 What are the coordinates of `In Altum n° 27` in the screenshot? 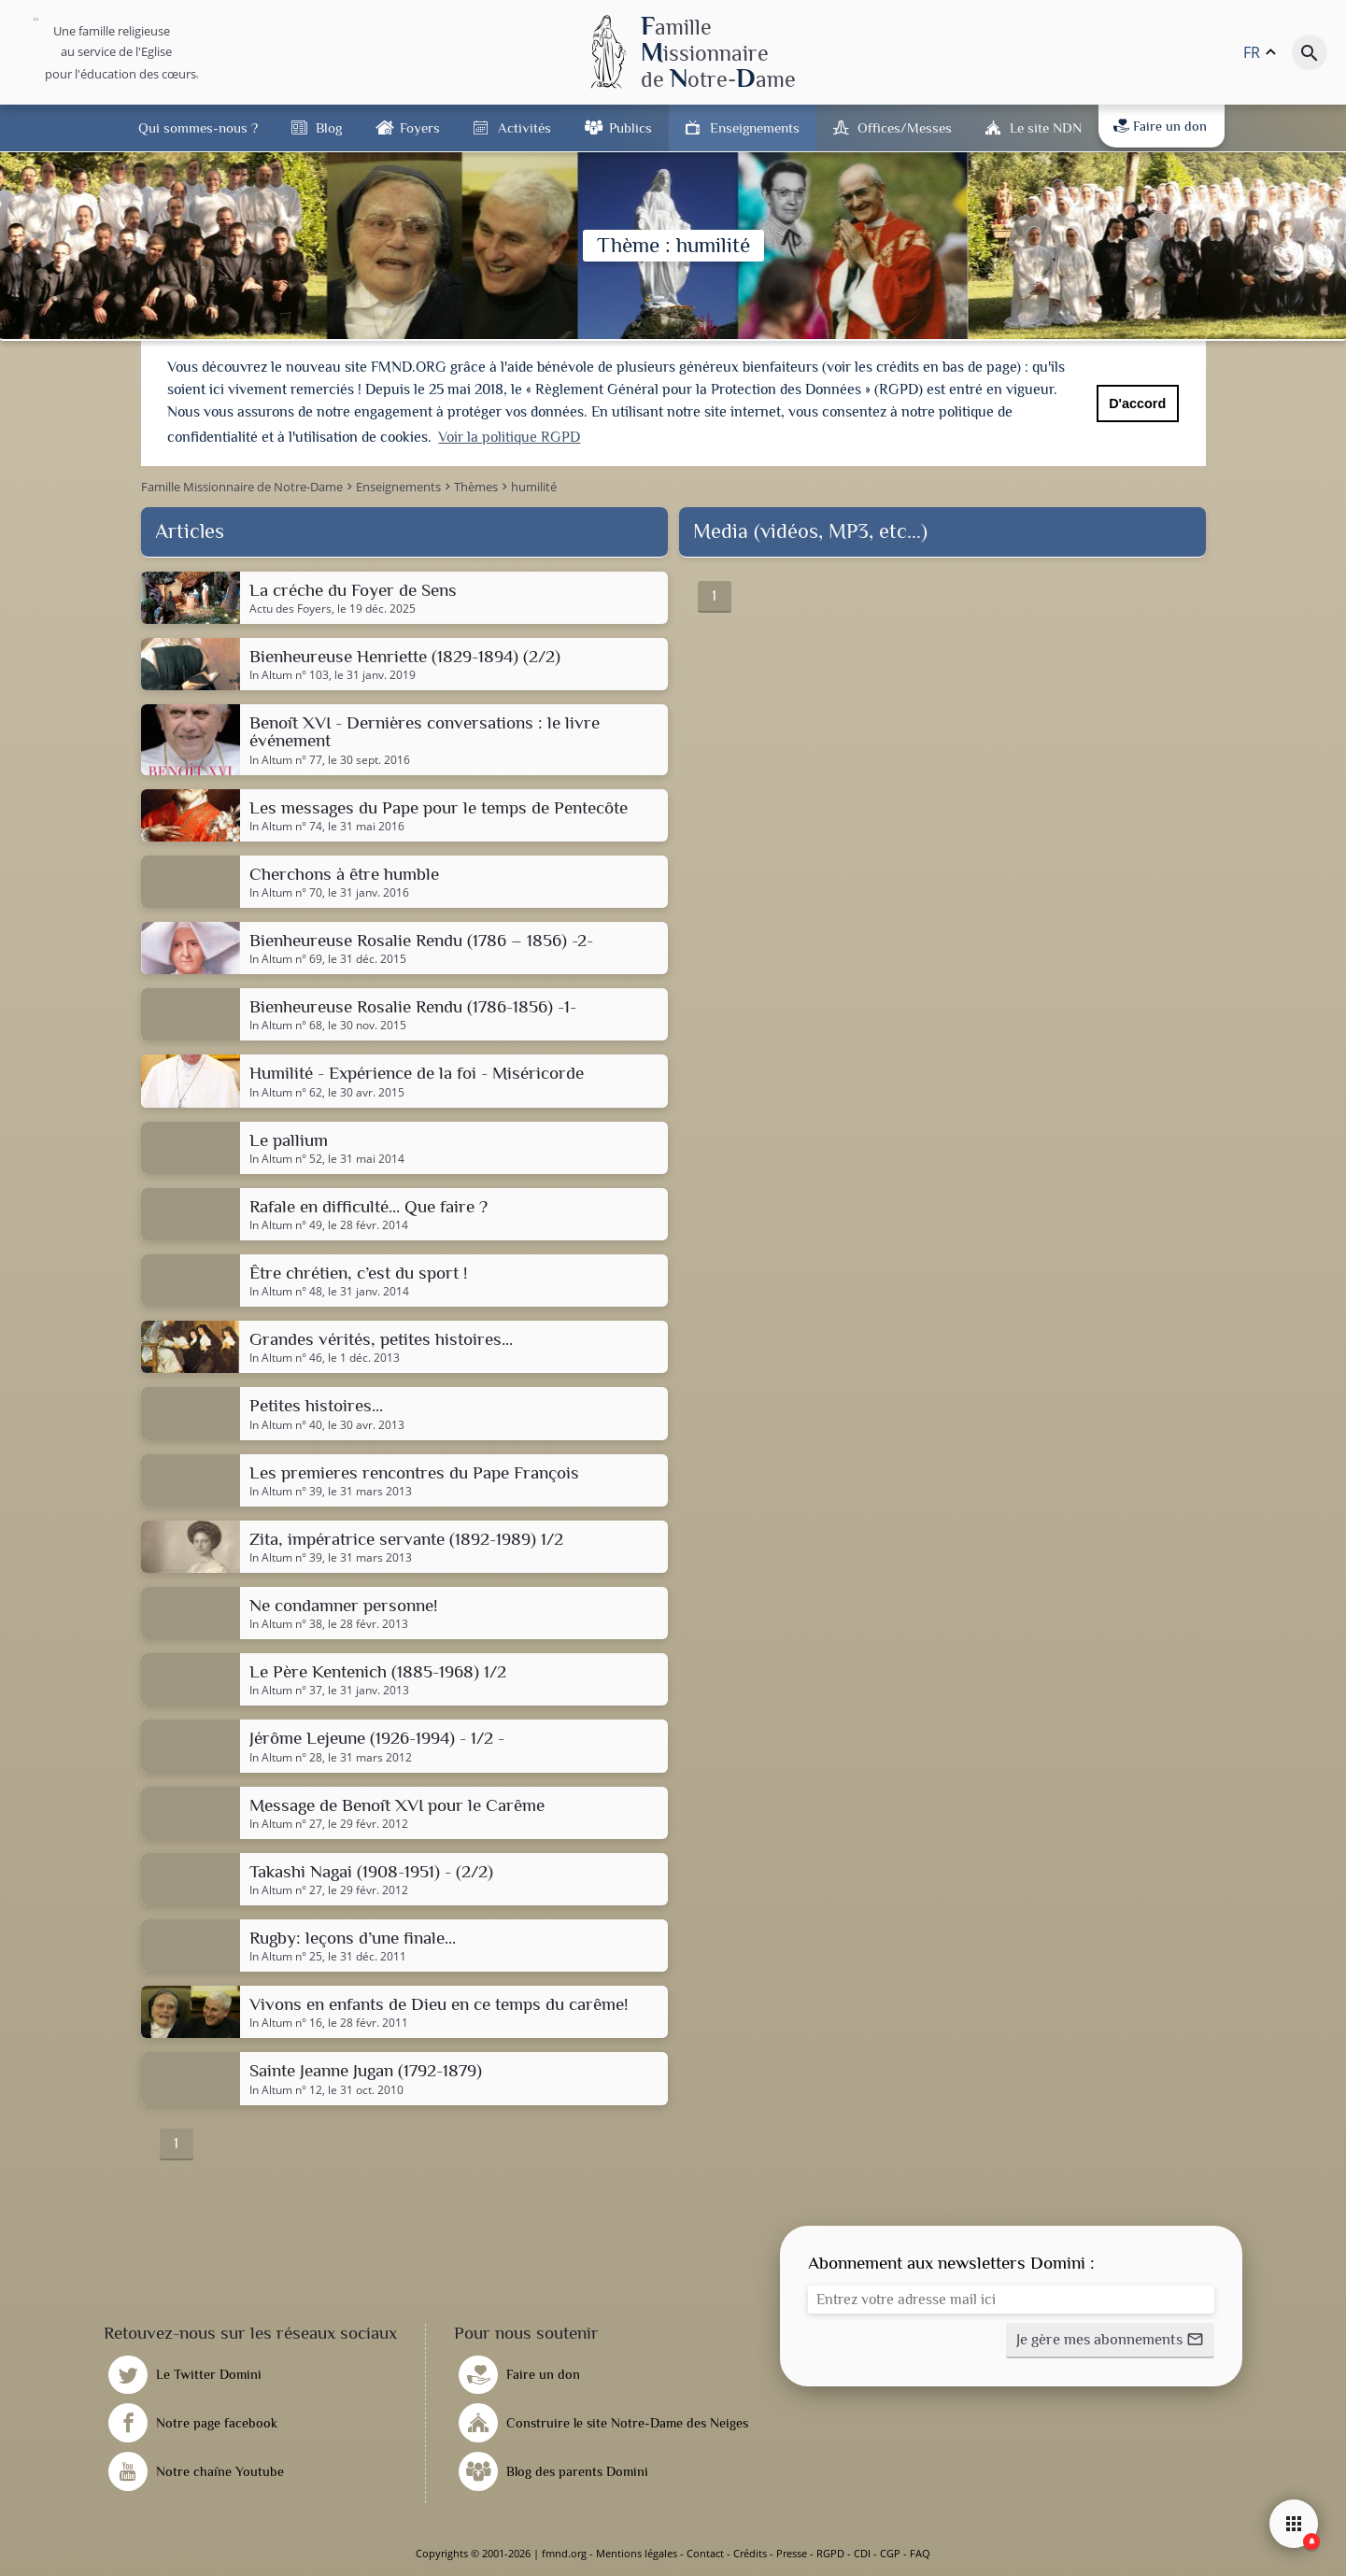 It's located at (285, 1824).